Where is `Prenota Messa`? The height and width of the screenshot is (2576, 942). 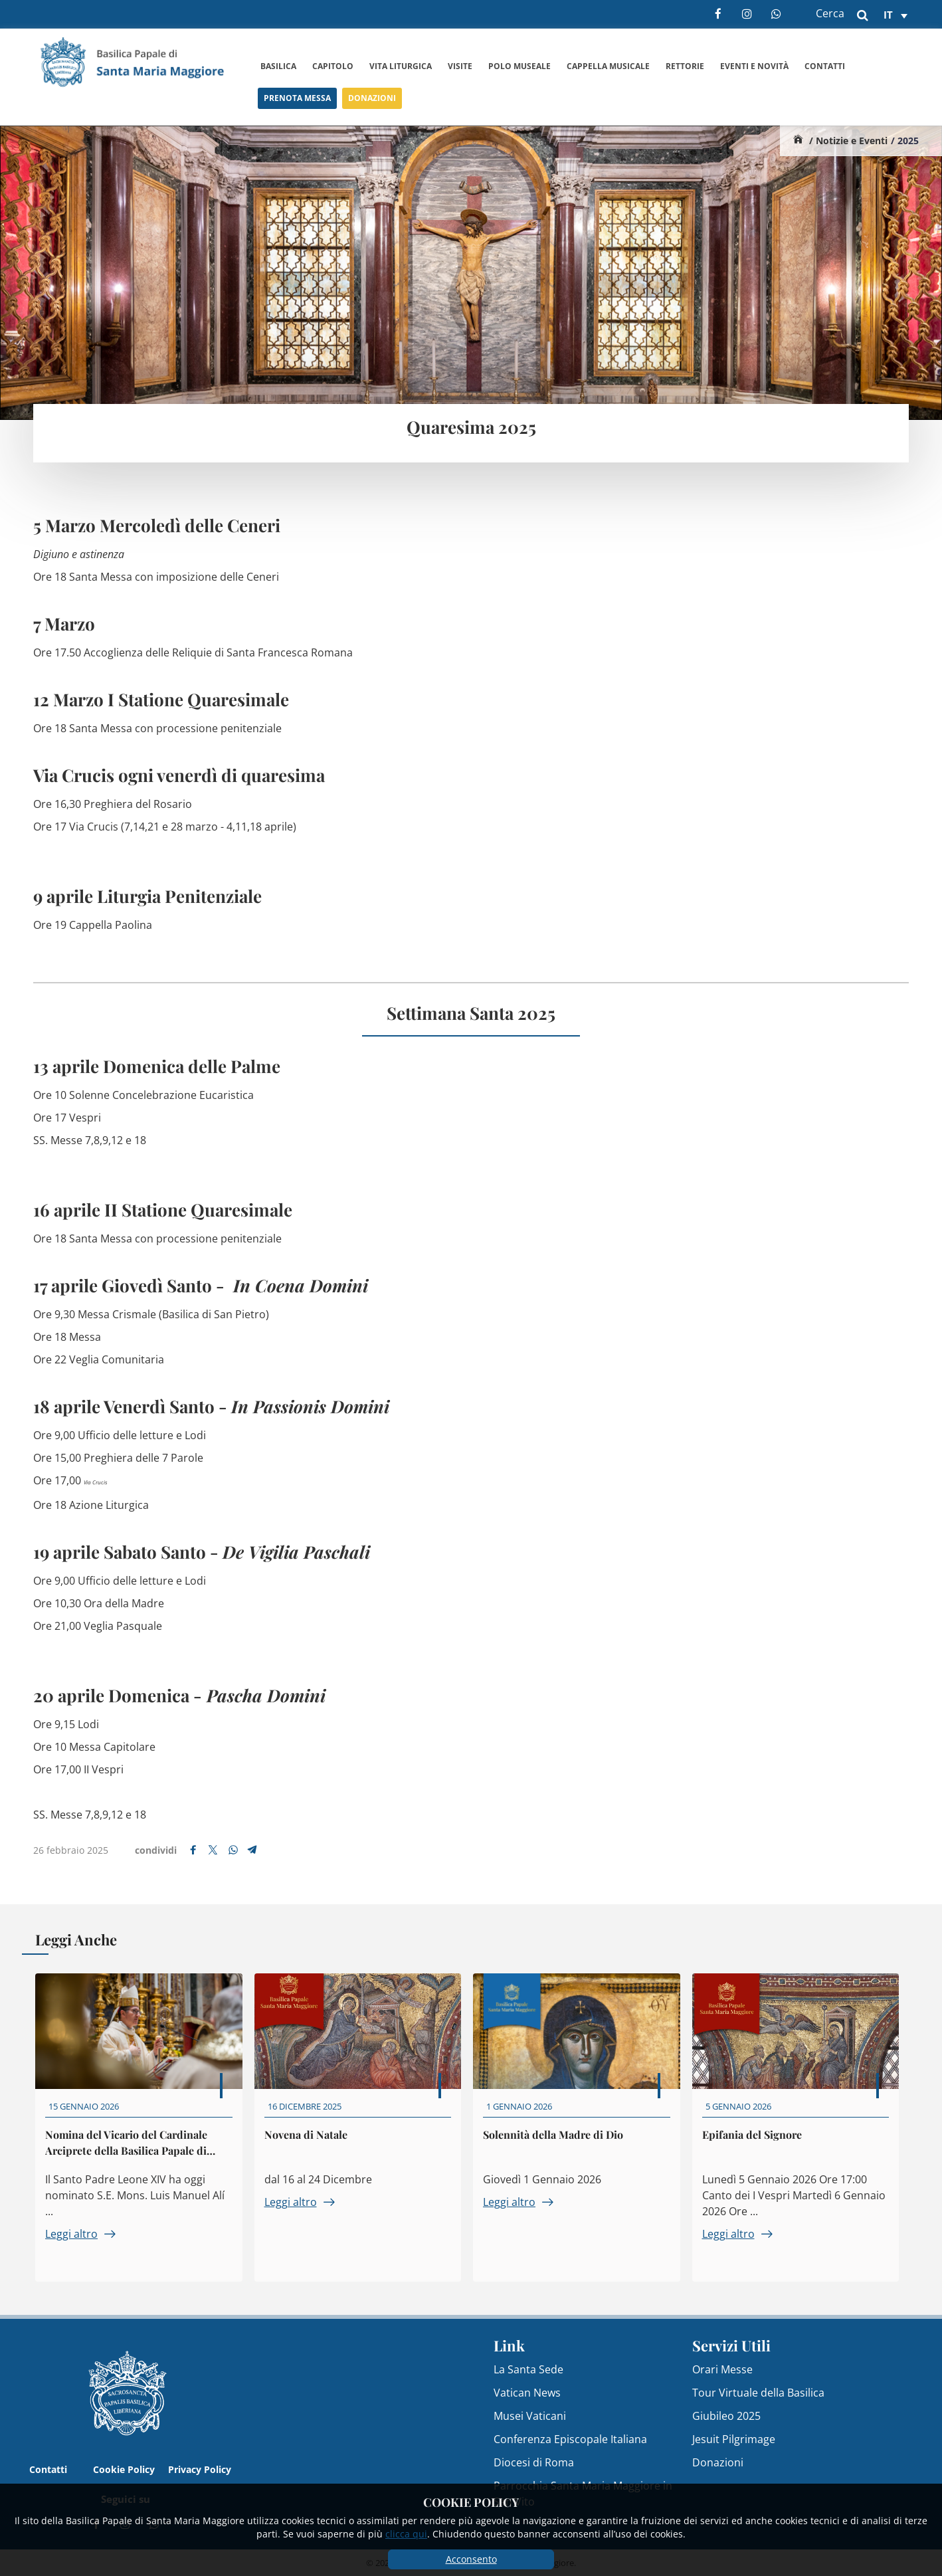
Prenota Messa is located at coordinates (297, 102).